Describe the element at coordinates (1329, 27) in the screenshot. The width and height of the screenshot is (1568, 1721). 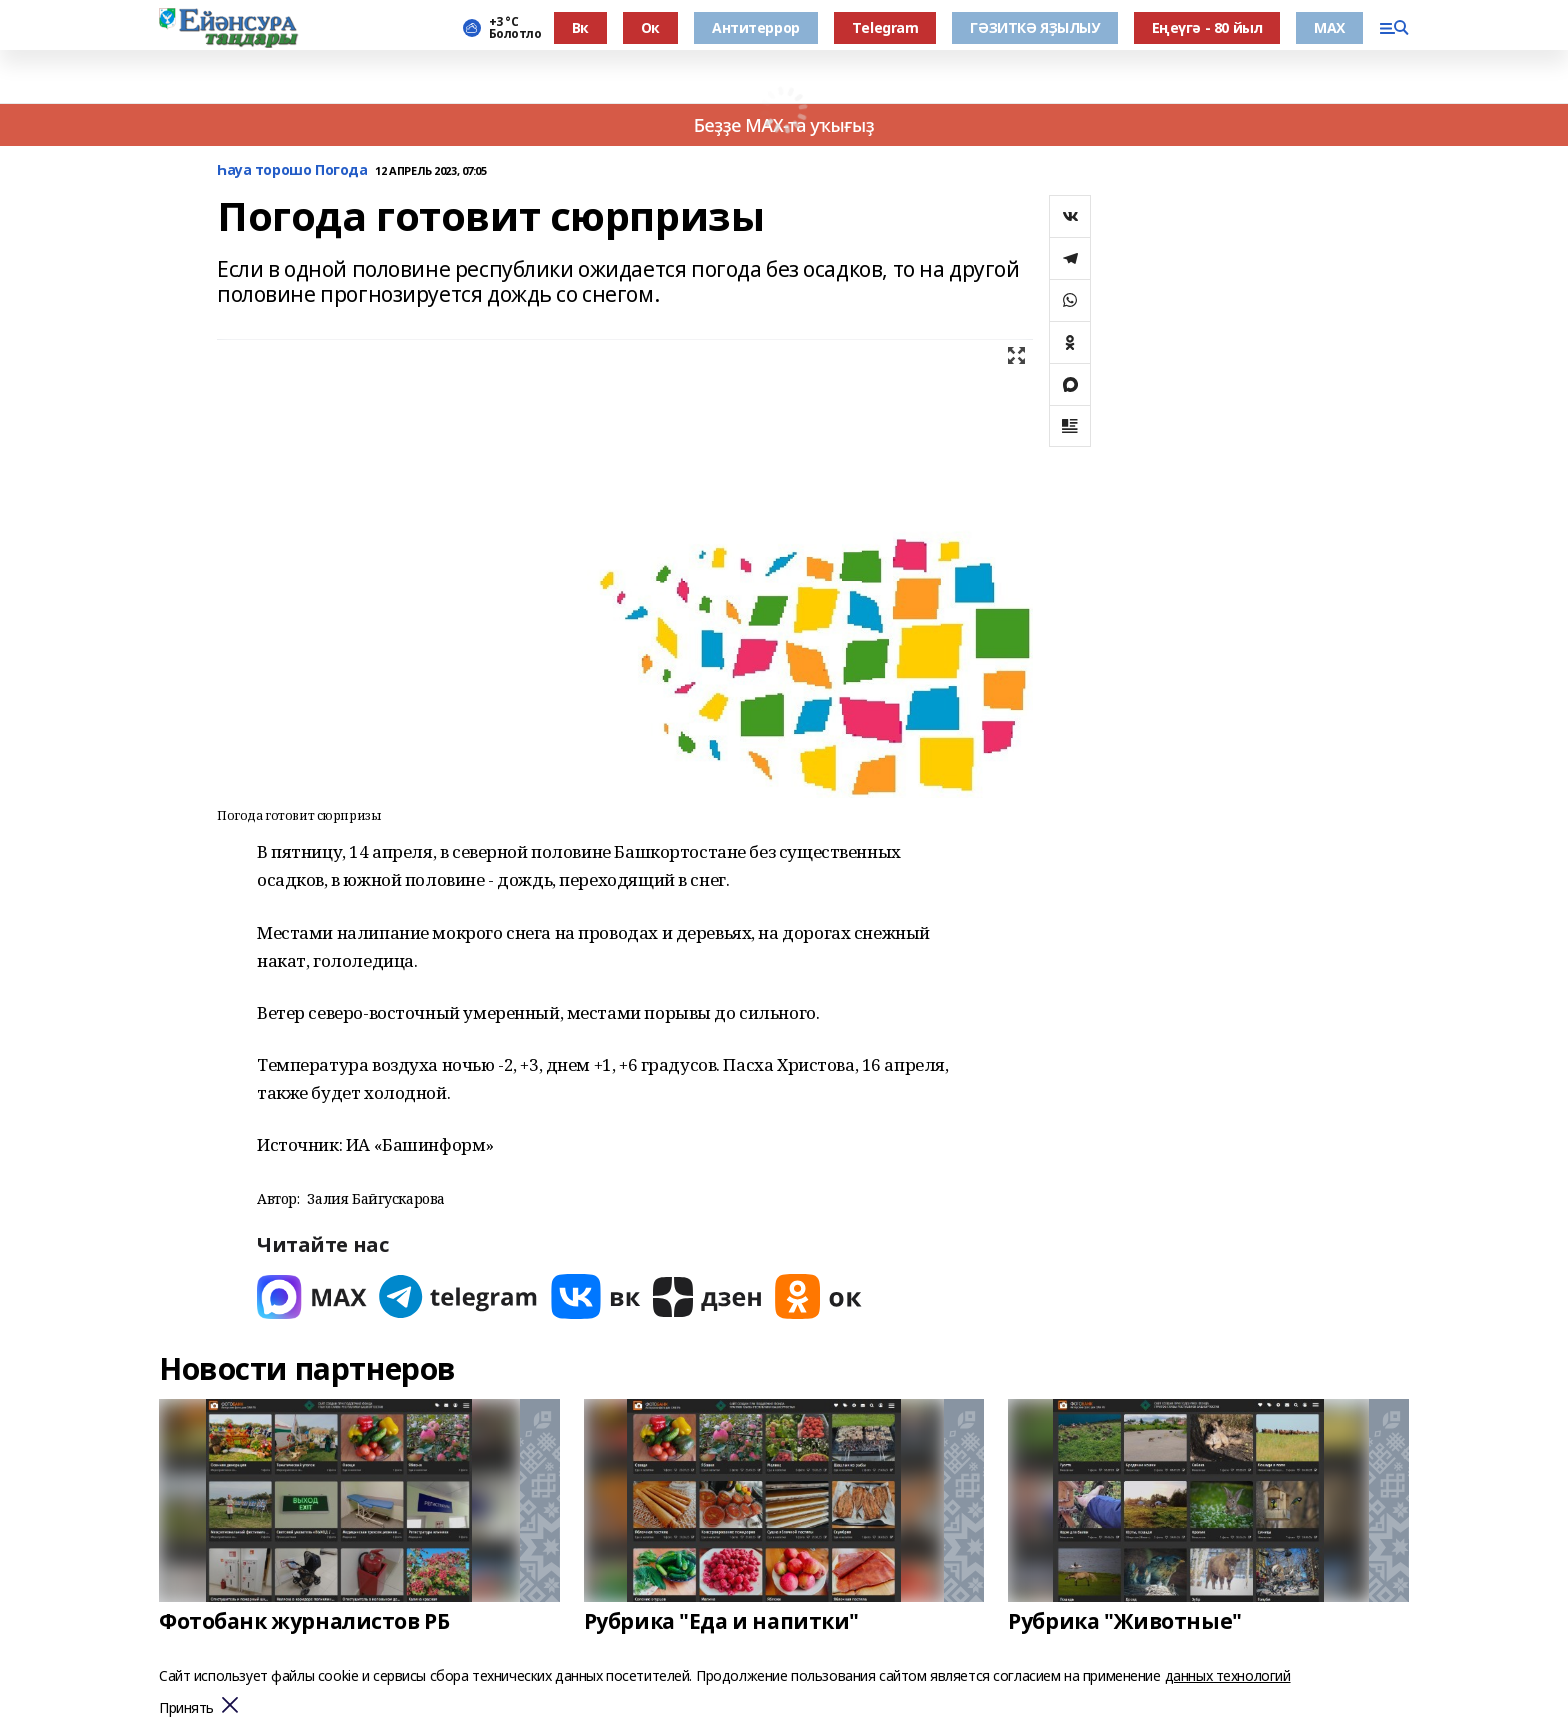
I see `МАХ` at that location.